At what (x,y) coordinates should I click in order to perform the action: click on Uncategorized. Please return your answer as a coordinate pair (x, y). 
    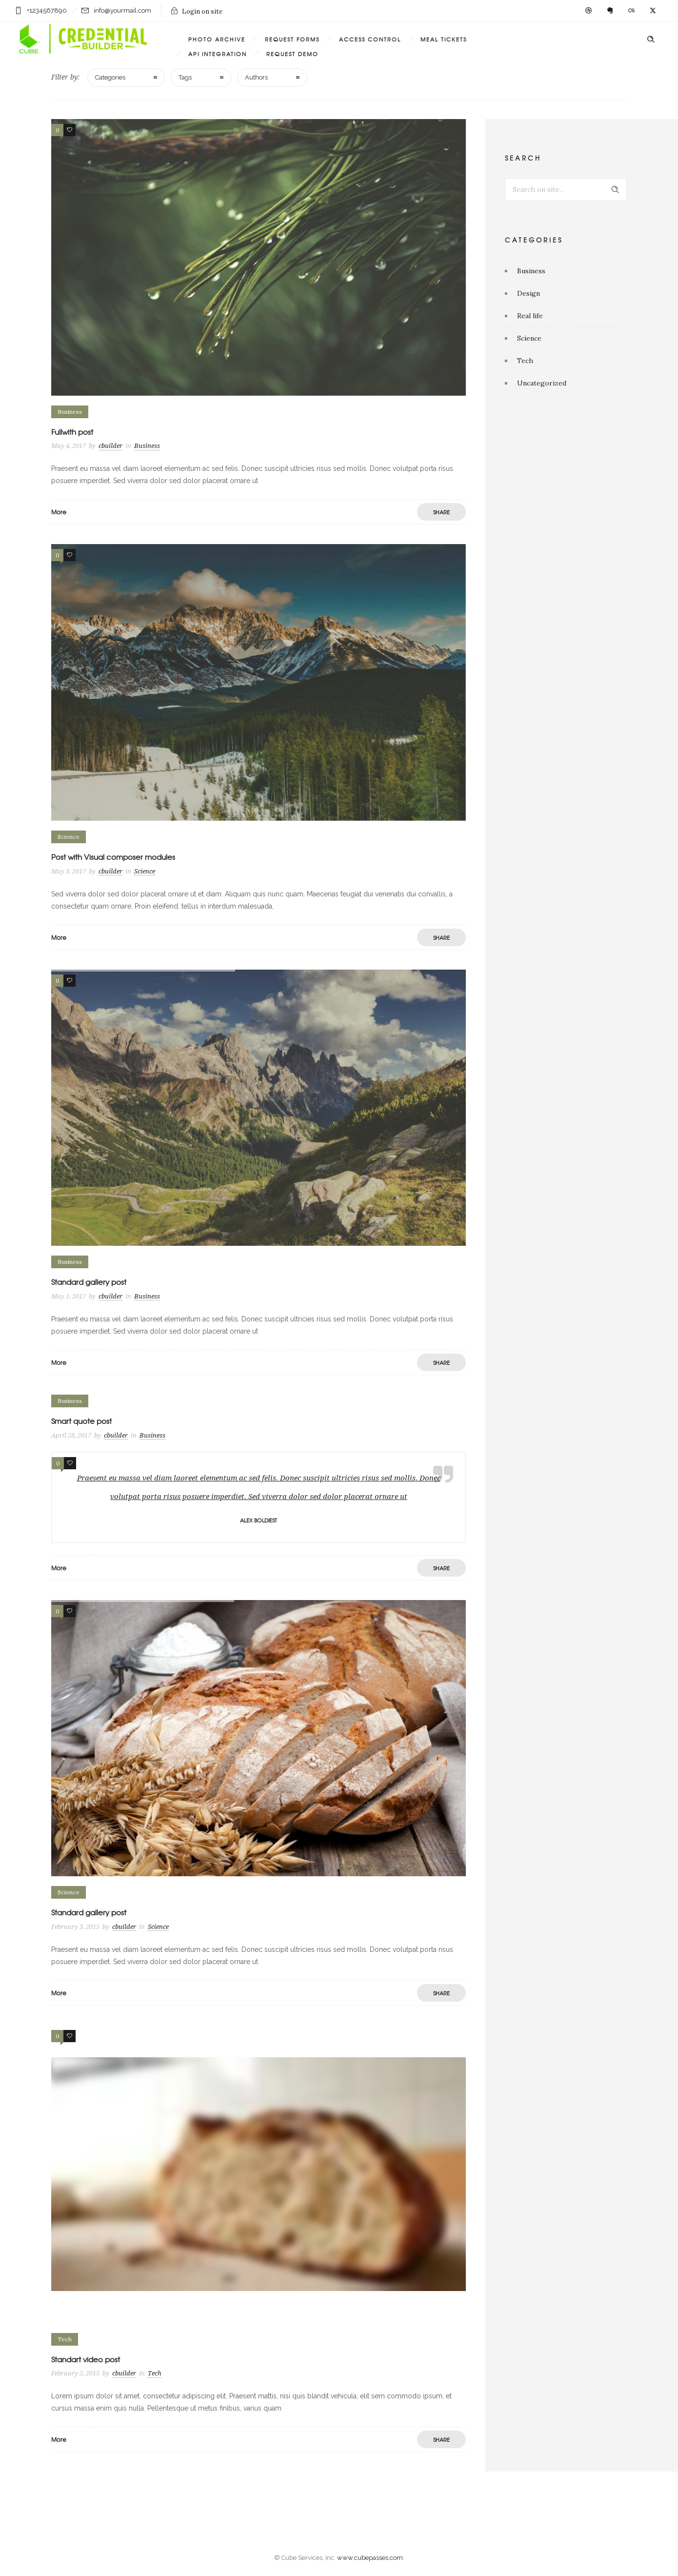
    Looking at the image, I should click on (541, 383).